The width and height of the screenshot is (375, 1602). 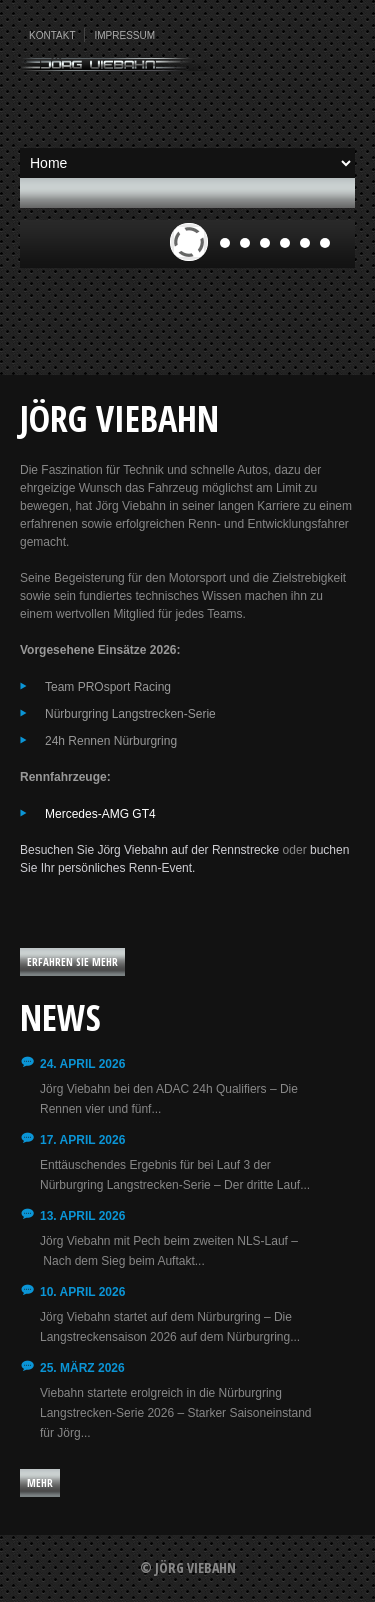 What do you see at coordinates (130, 714) in the screenshot?
I see `Nürburgring Langstrecken-Serie` at bounding box center [130, 714].